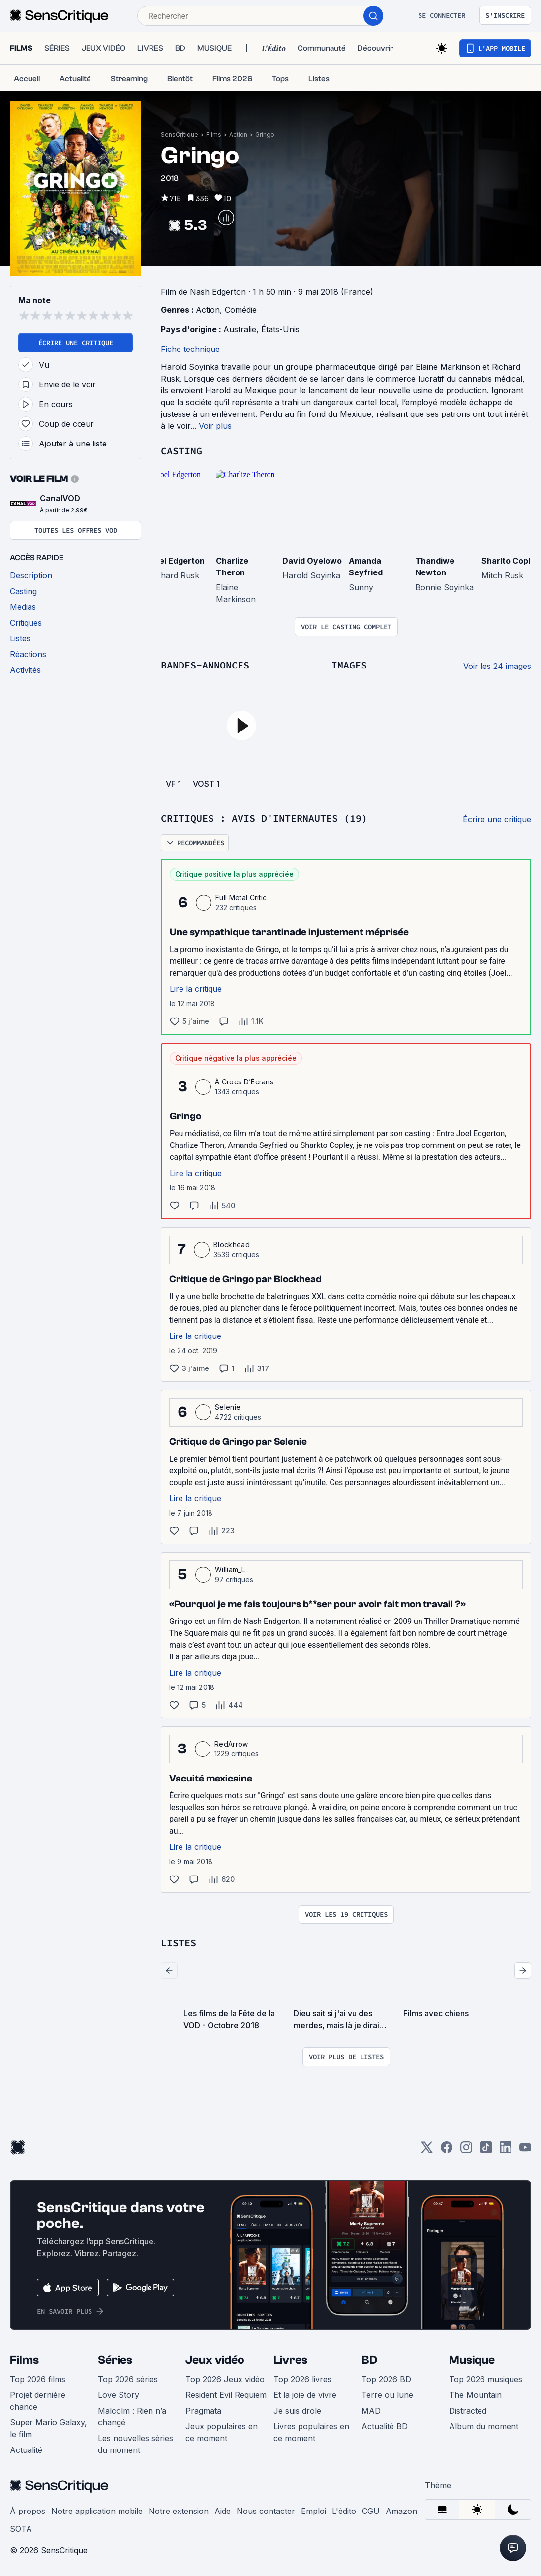 This screenshot has height=2576, width=541. I want to click on Actualité, so click(26, 2450).